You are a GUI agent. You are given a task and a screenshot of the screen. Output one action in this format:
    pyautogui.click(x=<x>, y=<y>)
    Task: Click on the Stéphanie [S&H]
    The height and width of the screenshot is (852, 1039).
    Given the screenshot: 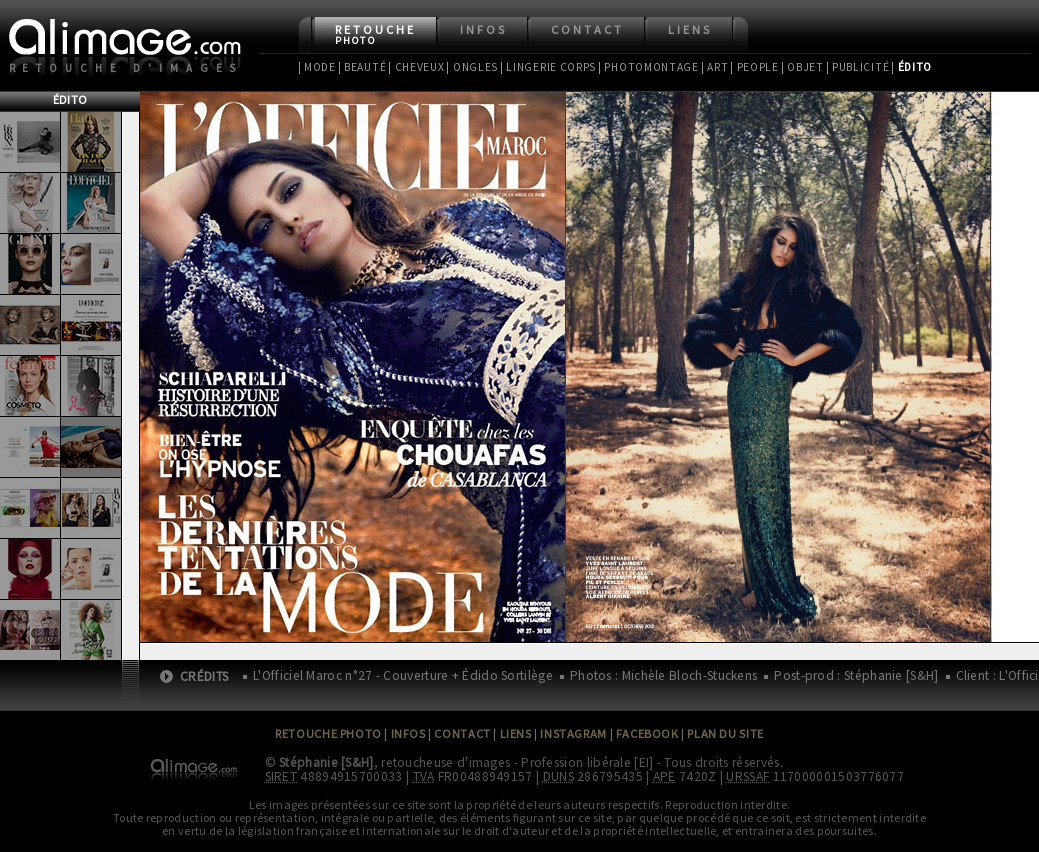 What is the action you would take?
    pyautogui.click(x=326, y=762)
    